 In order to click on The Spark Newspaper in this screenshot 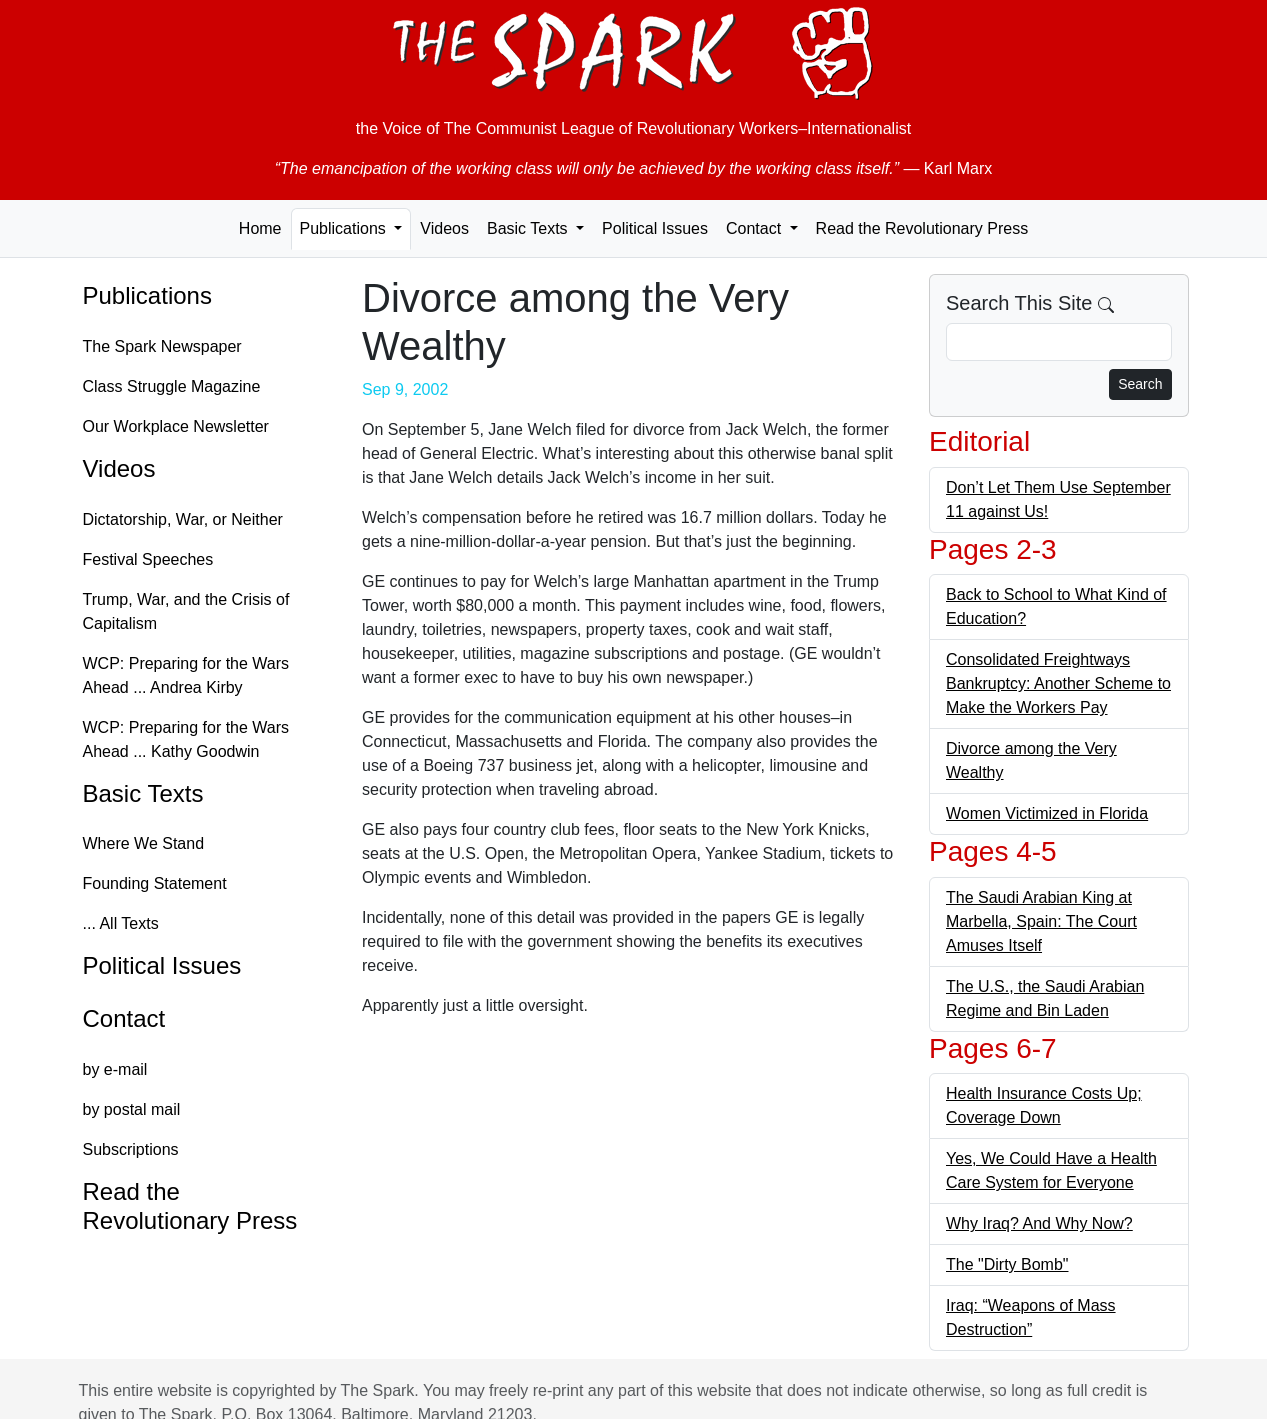, I will do `click(162, 346)`.